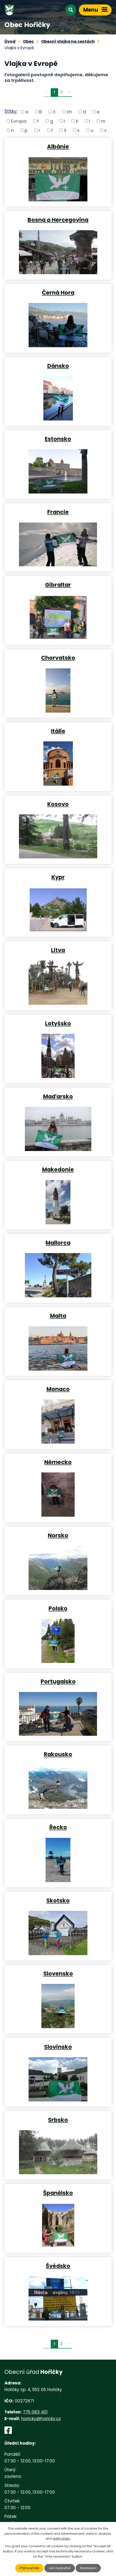 This screenshot has height=2576, width=116. I want to click on Mallorca, so click(58, 1242).